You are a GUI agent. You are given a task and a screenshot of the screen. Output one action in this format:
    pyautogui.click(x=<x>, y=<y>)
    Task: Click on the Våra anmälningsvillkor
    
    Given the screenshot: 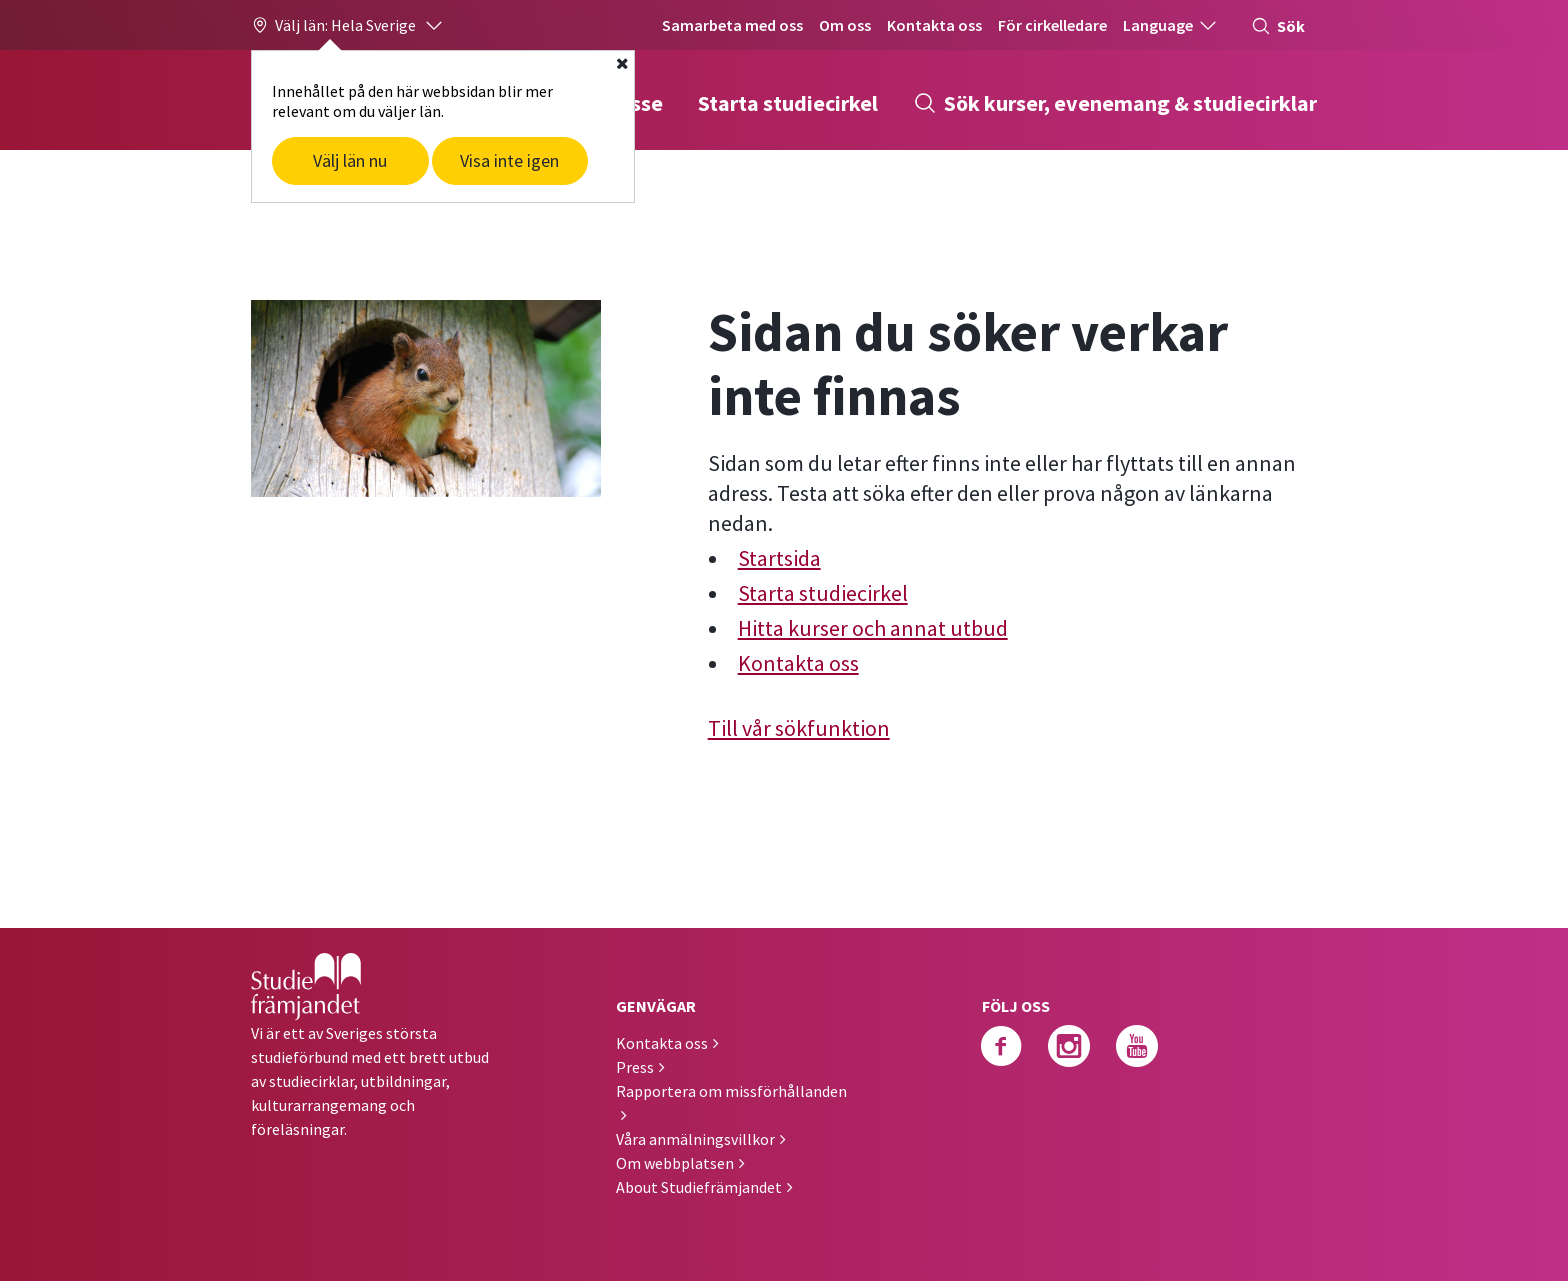 What is the action you would take?
    pyautogui.click(x=695, y=1139)
    